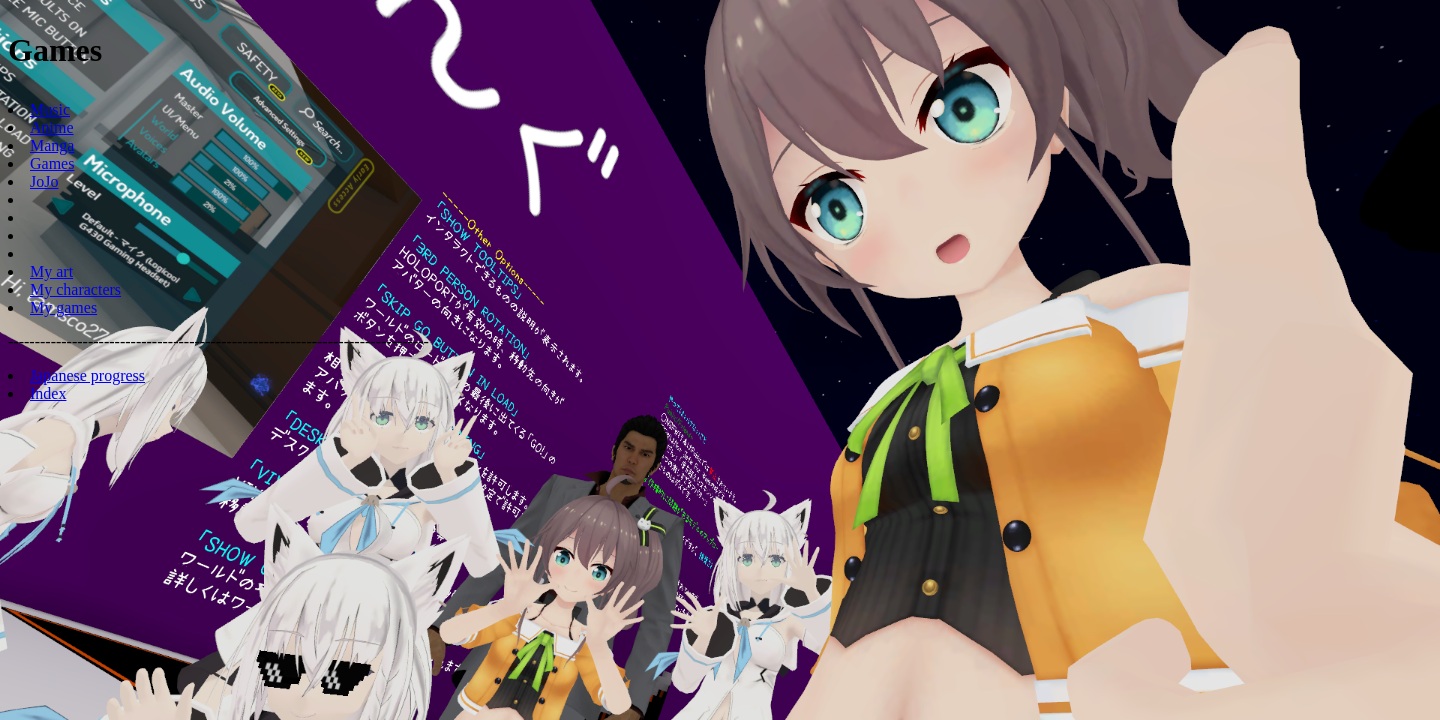  I want to click on Music, so click(50, 109).